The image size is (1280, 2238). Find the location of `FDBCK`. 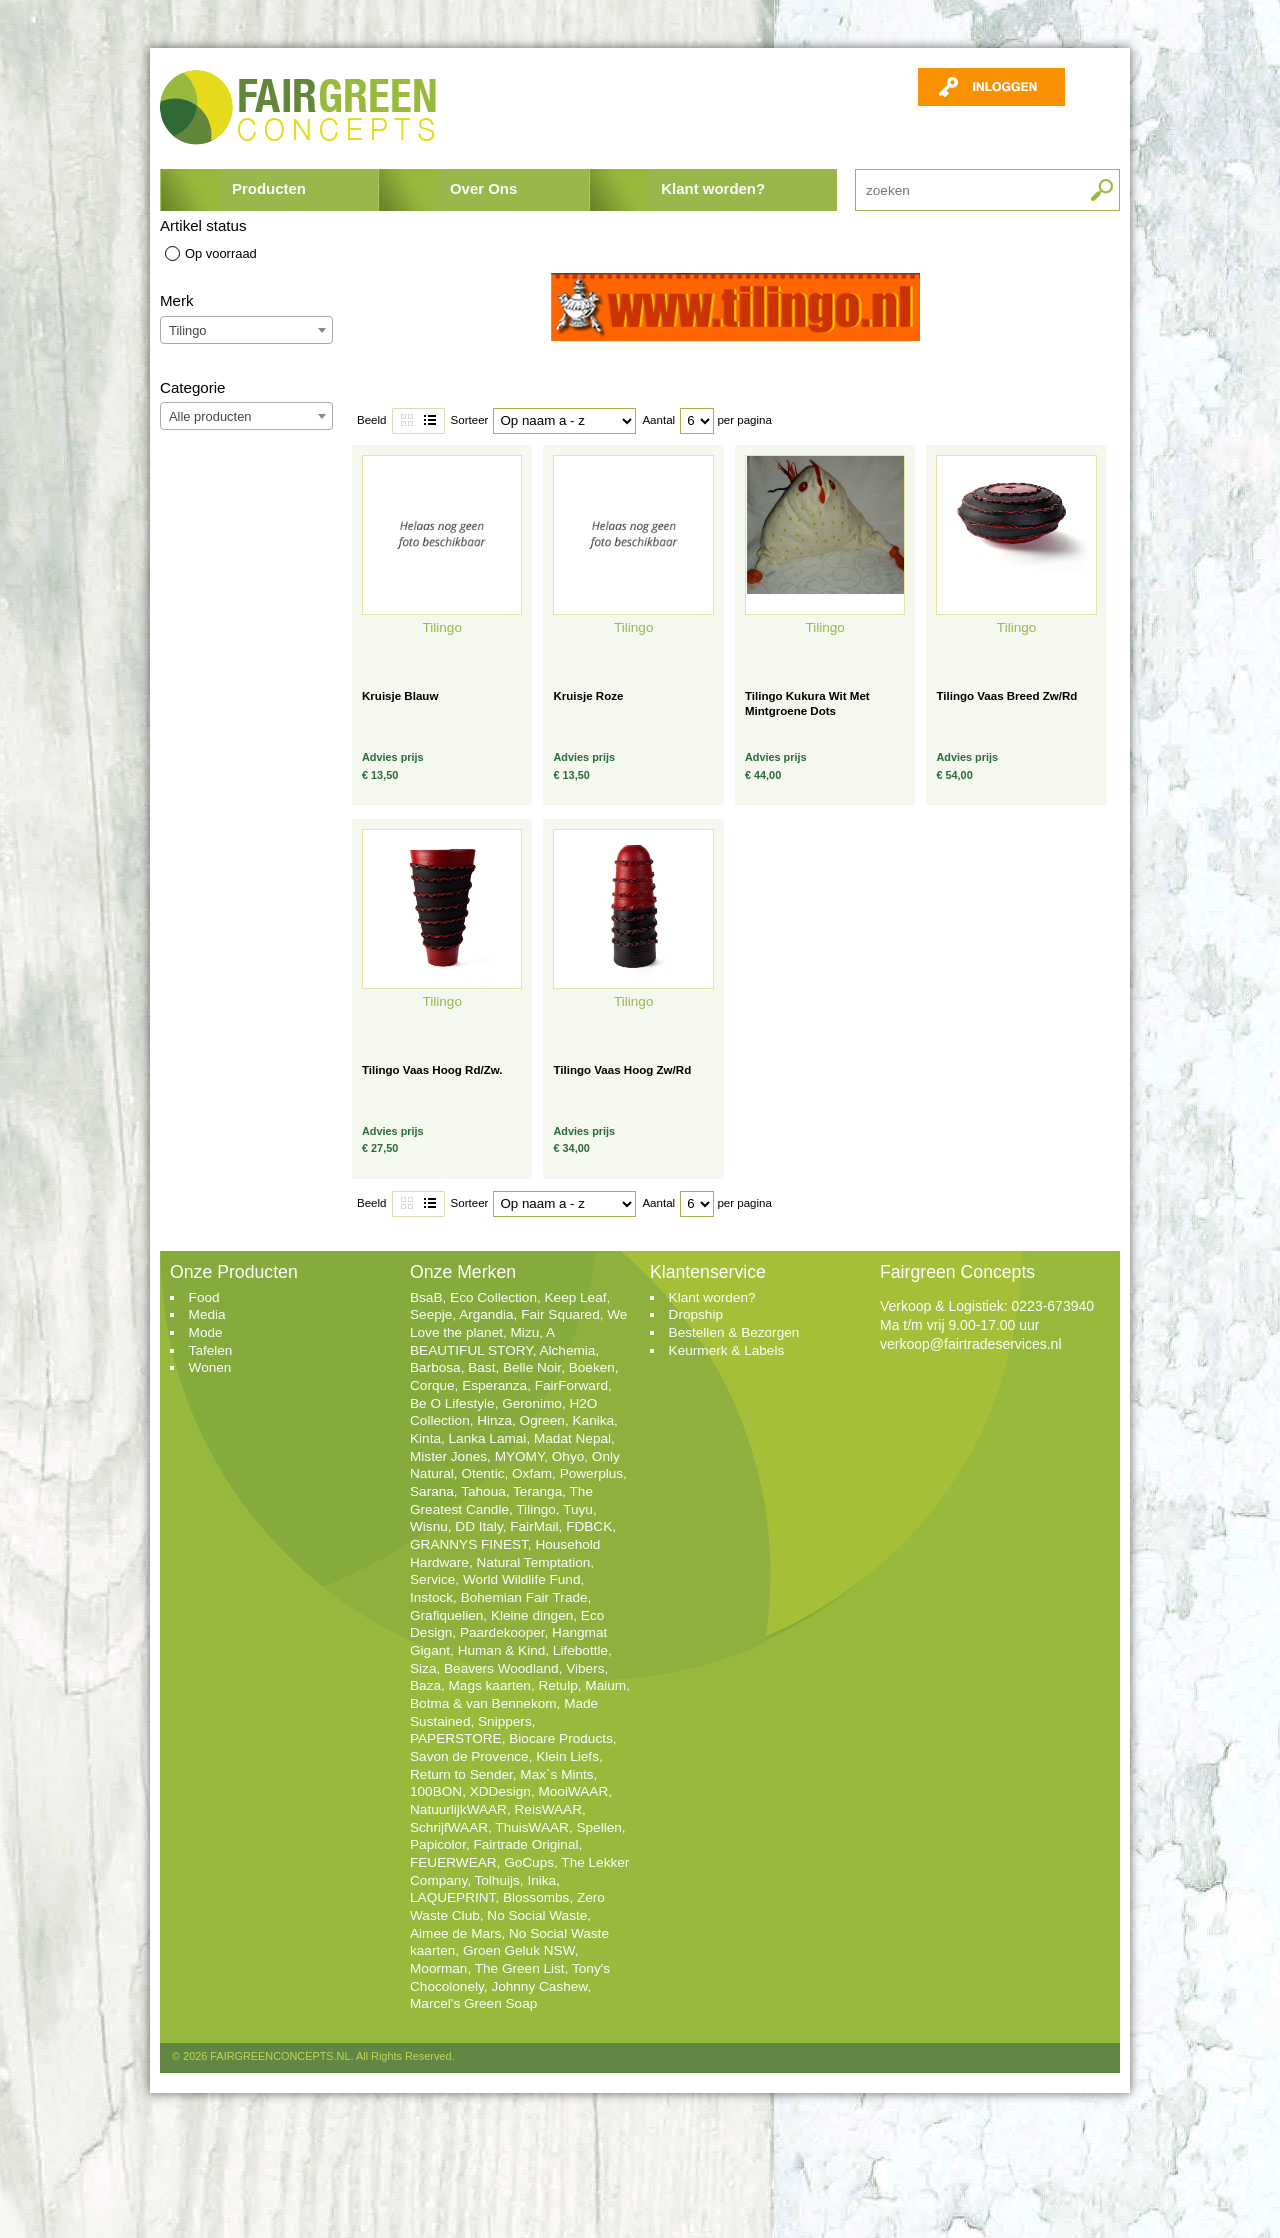

FDBCK is located at coordinates (589, 1526).